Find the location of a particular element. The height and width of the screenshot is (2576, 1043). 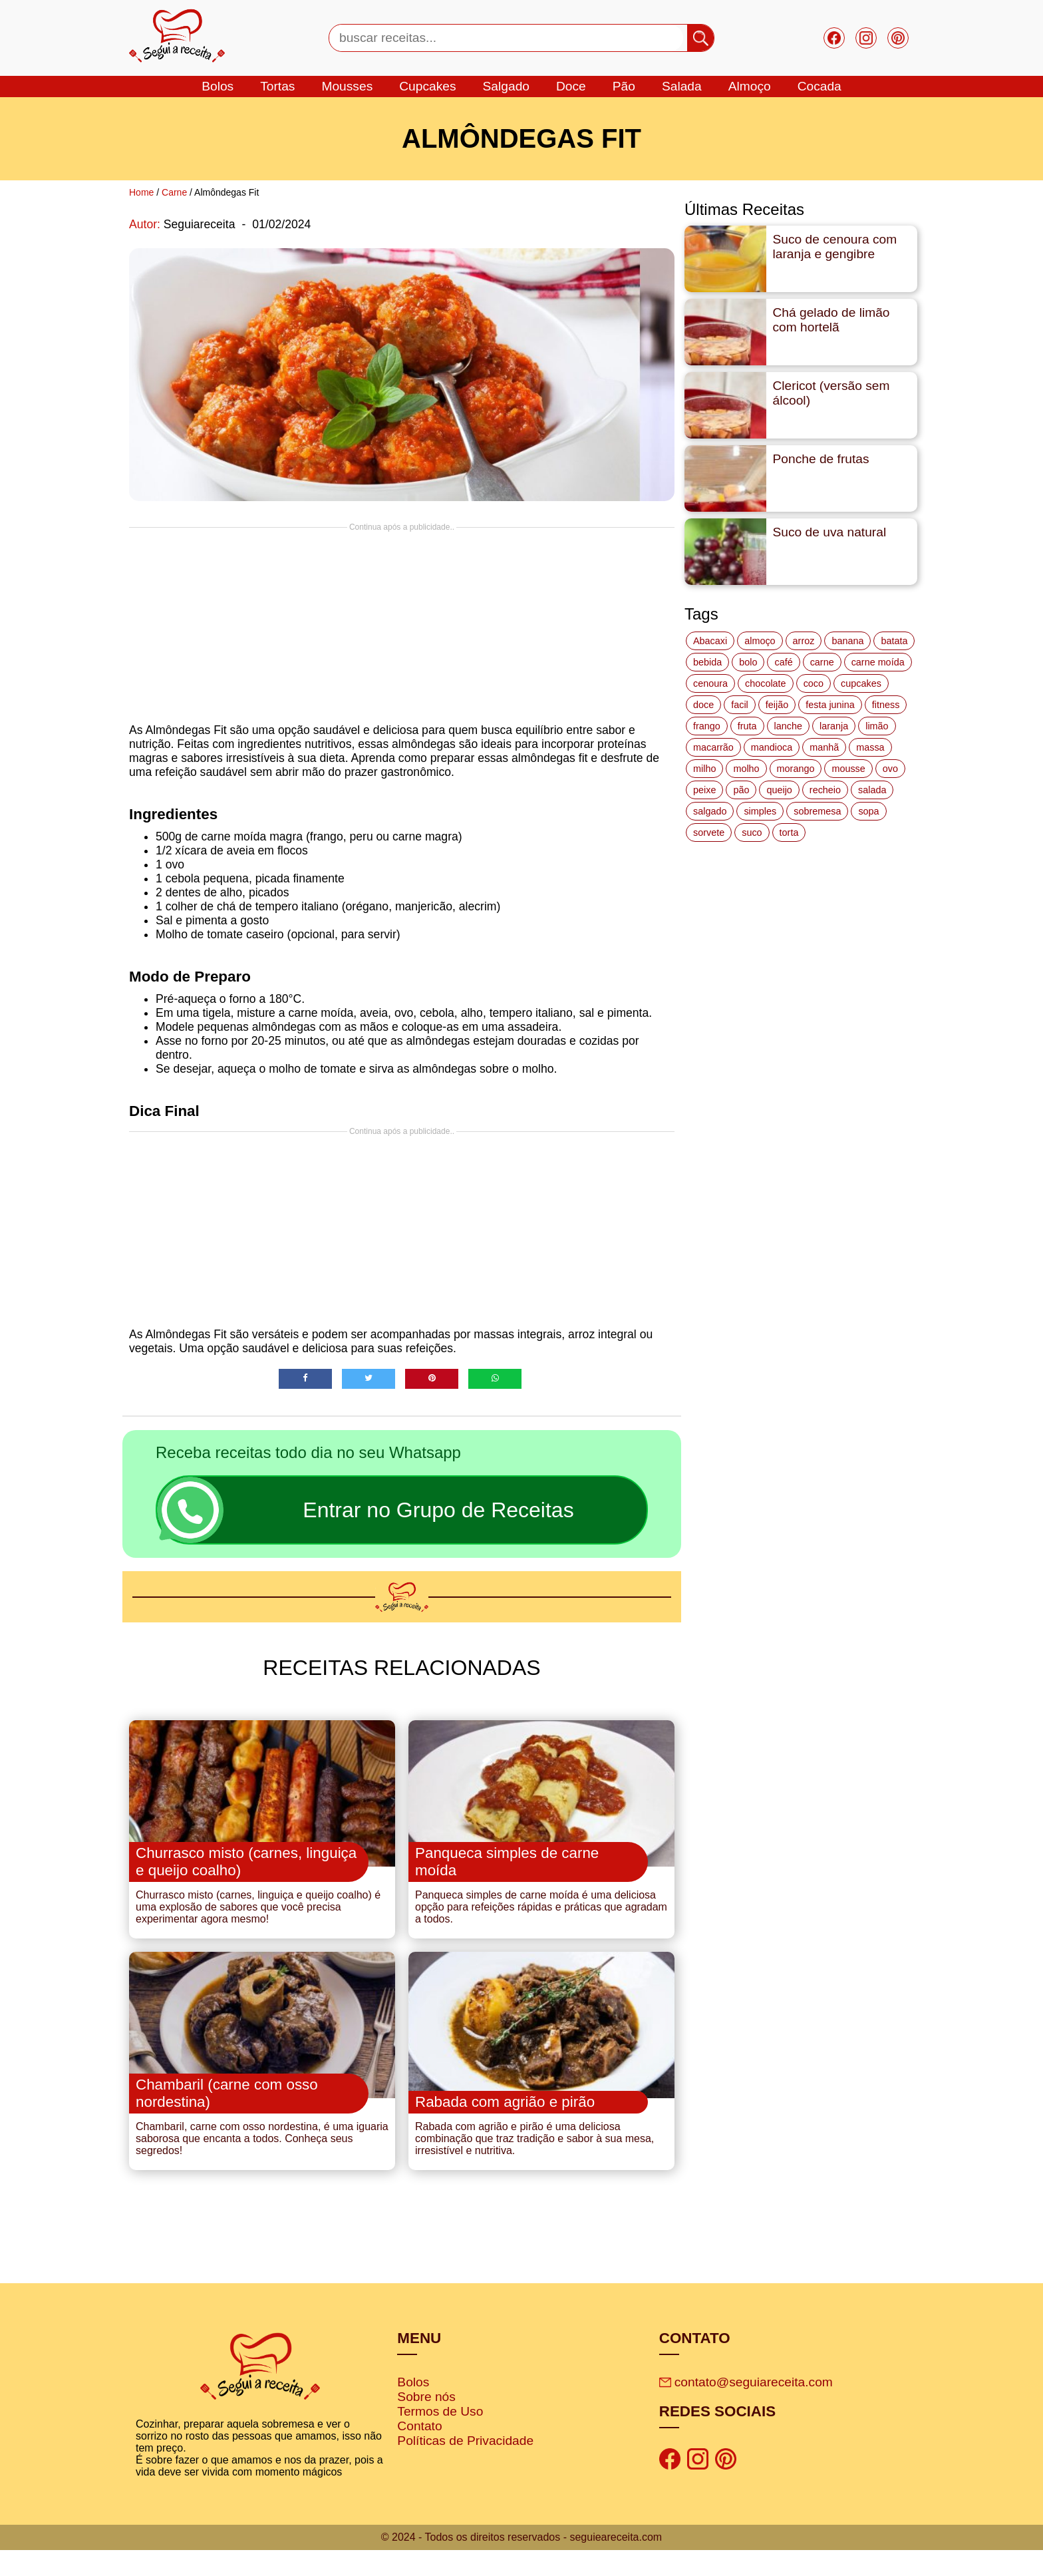

feijão [feijão (14 itens)] is located at coordinates (777, 704).